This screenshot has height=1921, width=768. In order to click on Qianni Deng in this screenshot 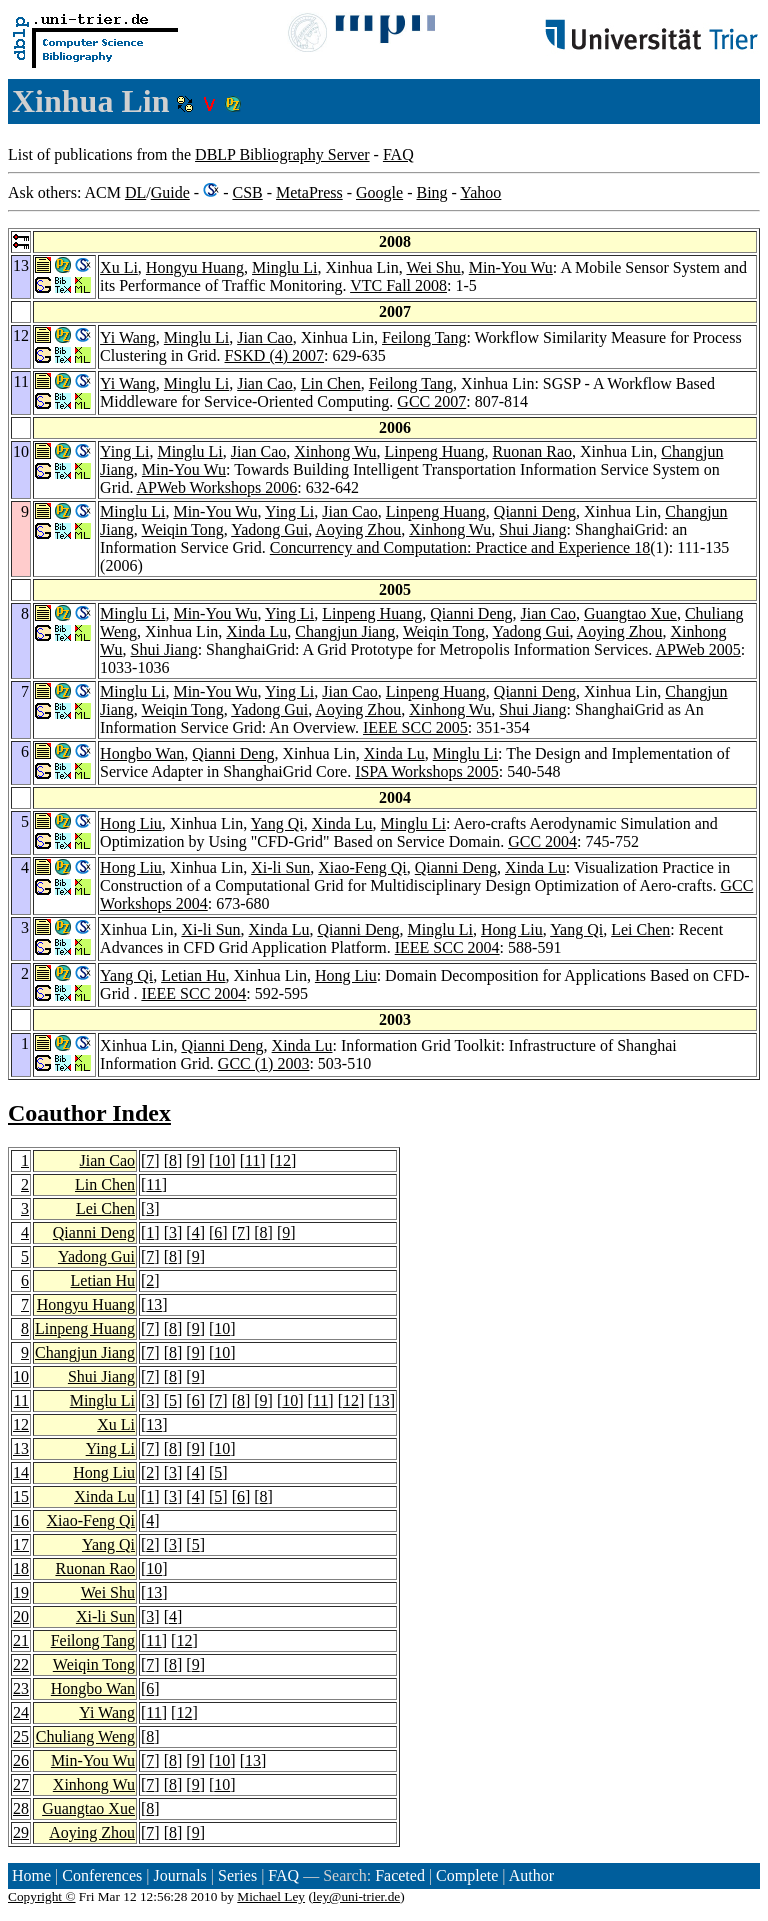, I will do `click(535, 511)`.